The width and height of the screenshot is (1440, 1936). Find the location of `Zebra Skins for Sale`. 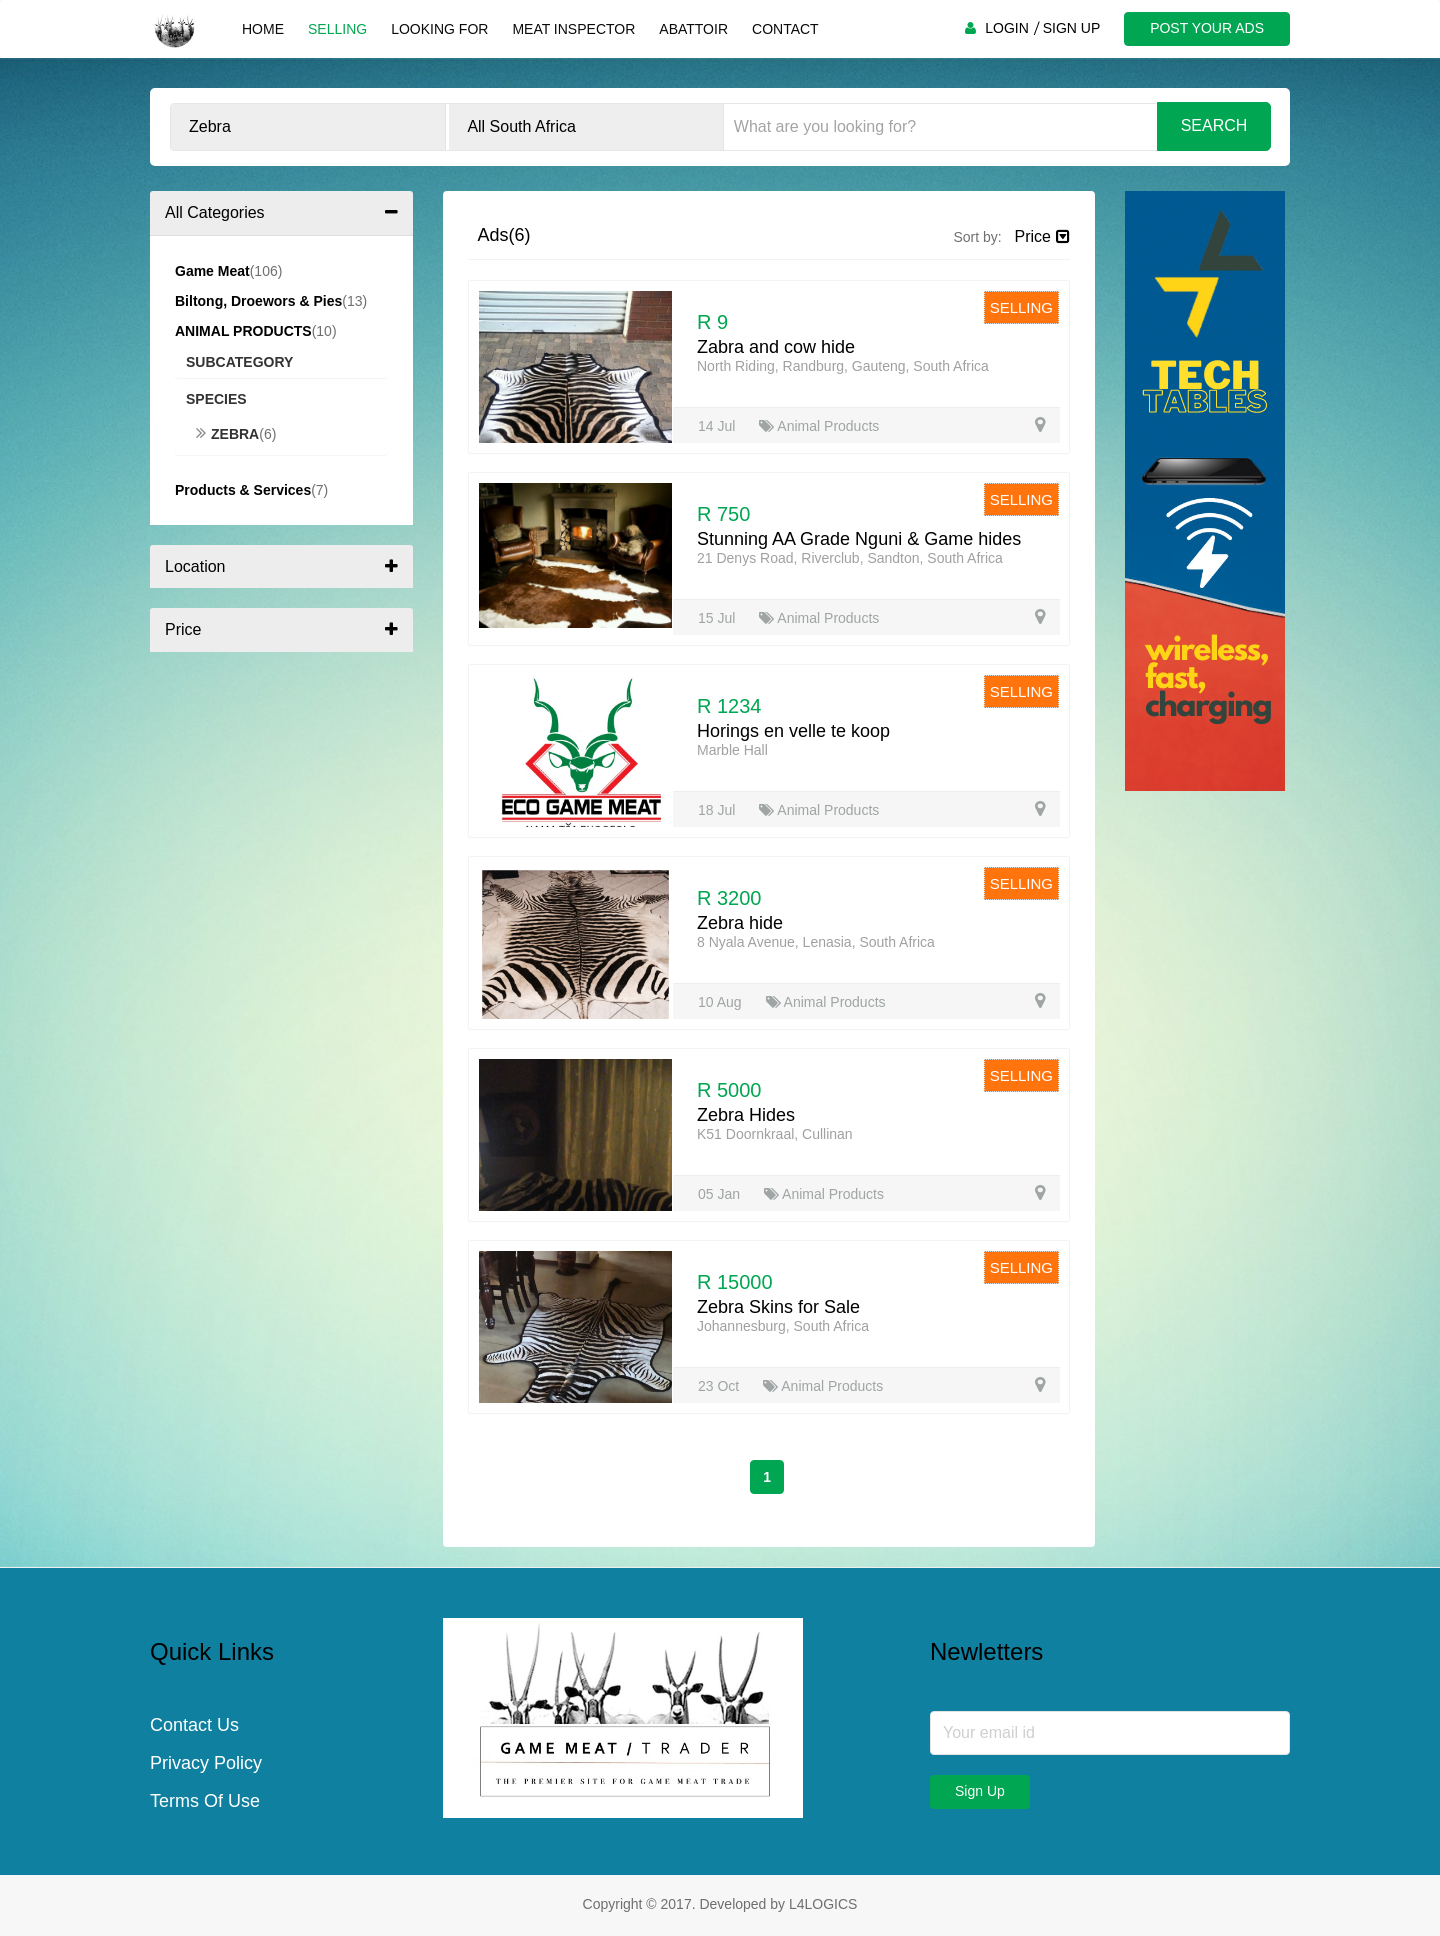

Zebra Skins for Sale is located at coordinates (778, 1307).